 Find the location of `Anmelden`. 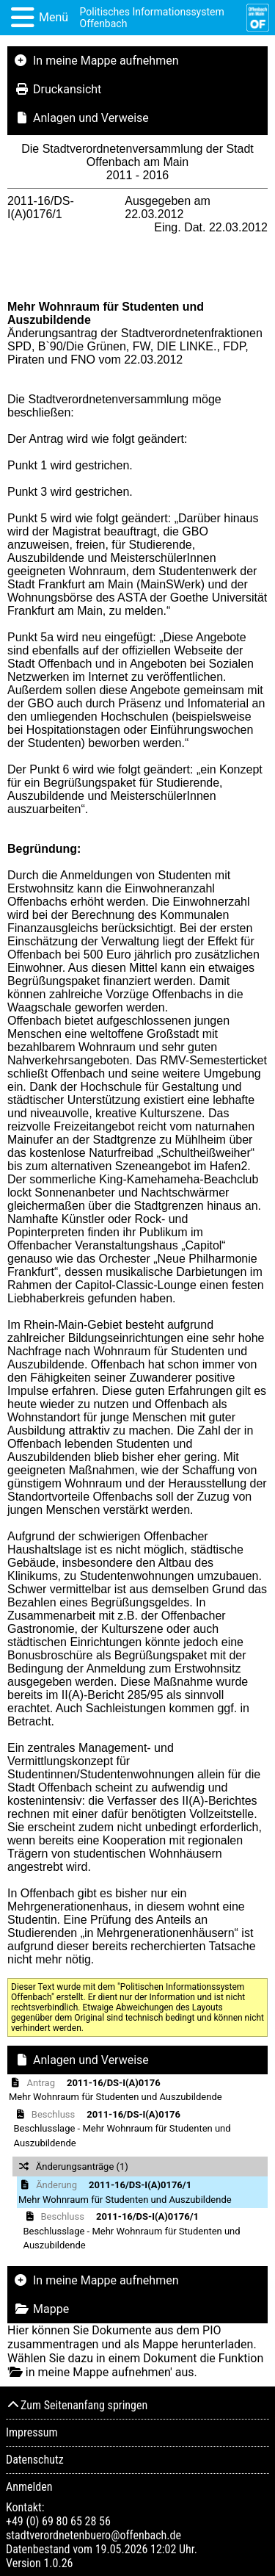

Anmelden is located at coordinates (29, 2487).